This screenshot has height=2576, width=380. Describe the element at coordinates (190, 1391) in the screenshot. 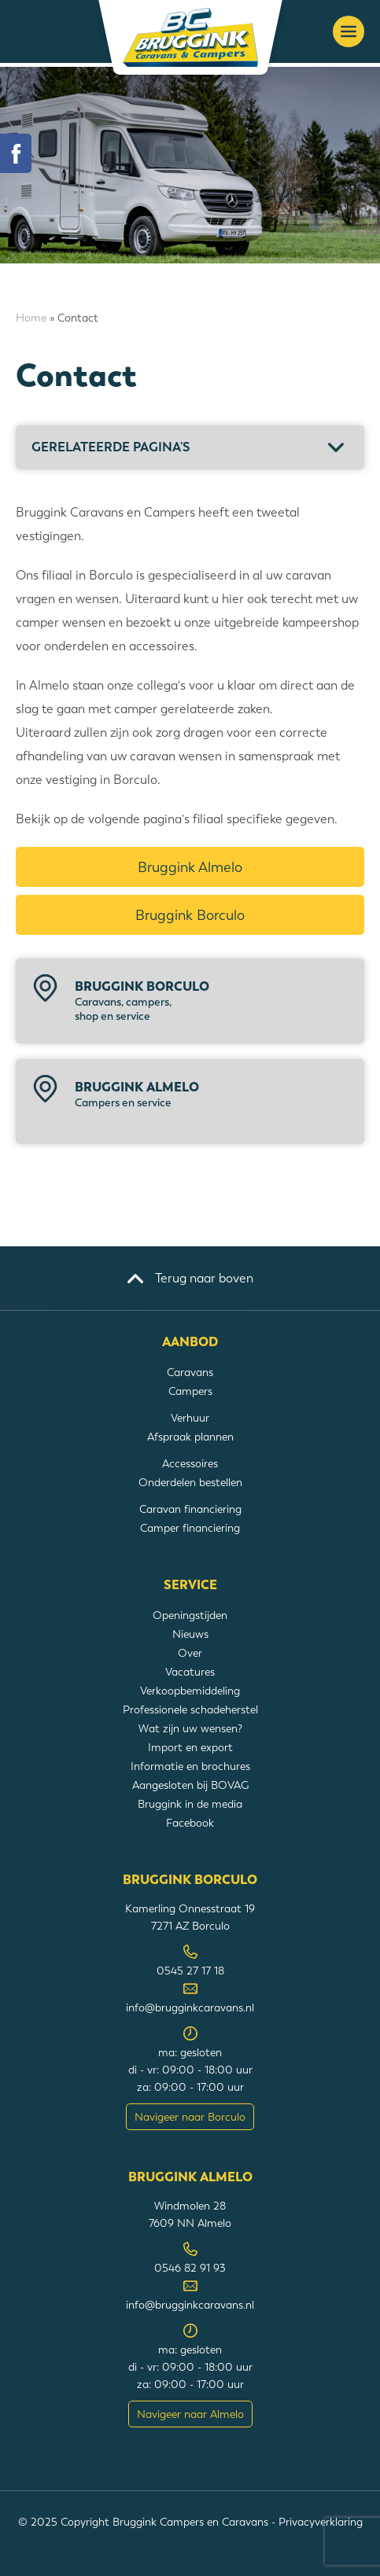

I see `Campers` at that location.